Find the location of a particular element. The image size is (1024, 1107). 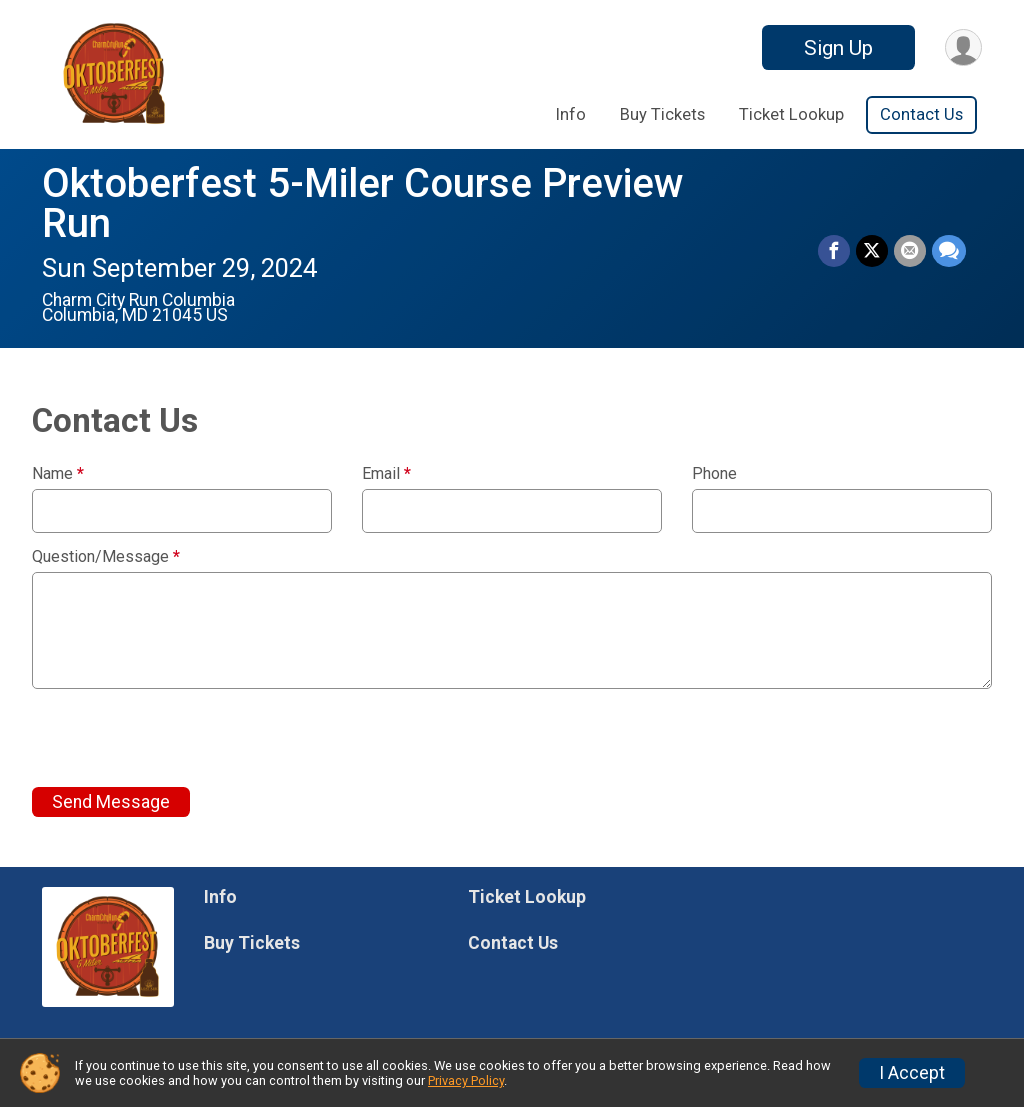

Info is located at coordinates (571, 114).